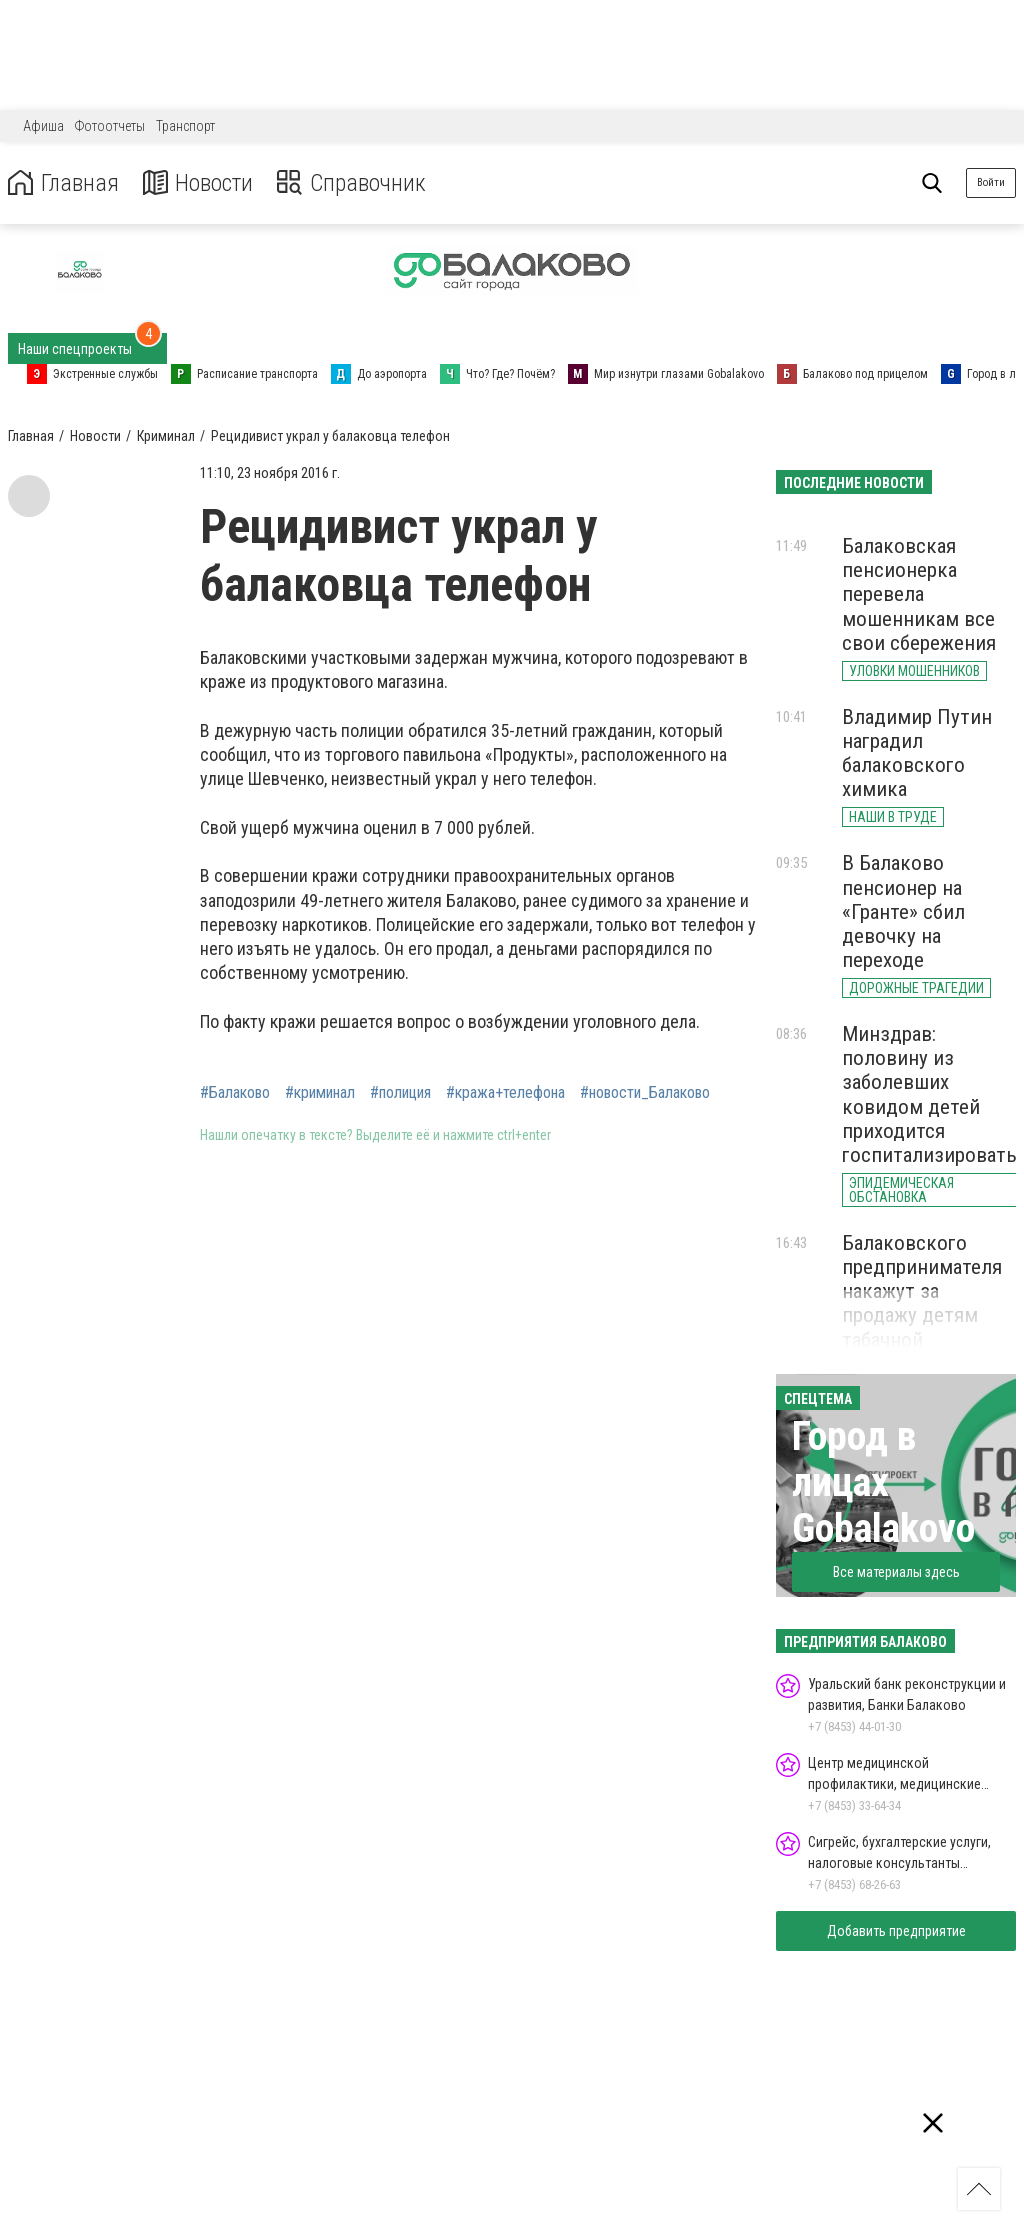 Image resolution: width=1024 pixels, height=2220 pixels. What do you see at coordinates (110, 126) in the screenshot?
I see `Фотоотчеты` at bounding box center [110, 126].